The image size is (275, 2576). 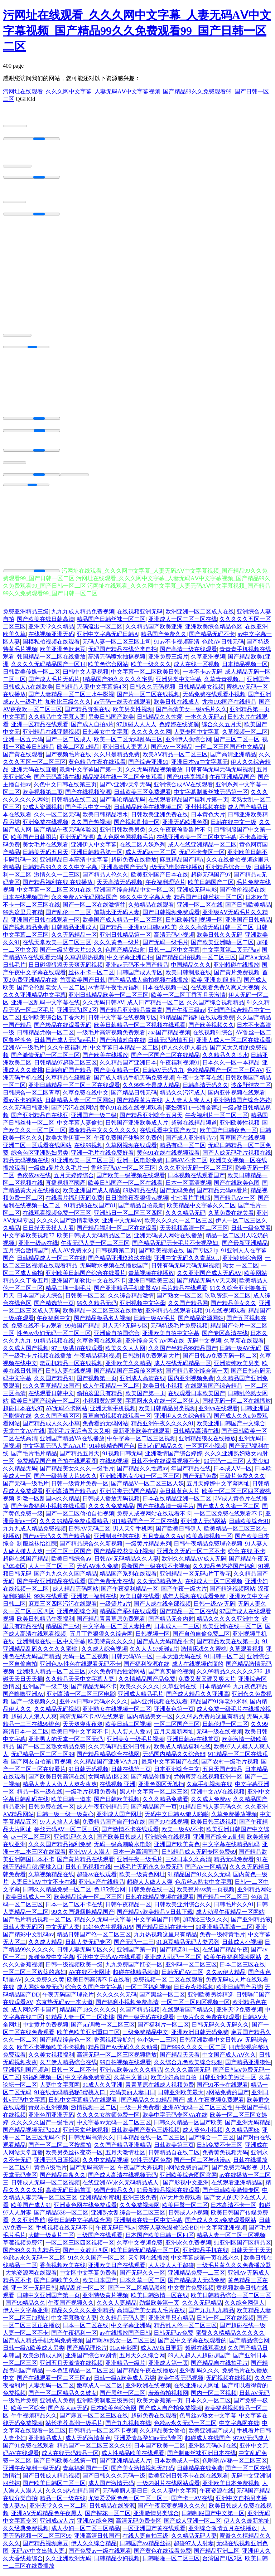 I want to click on 亚洲成人乱码一区二区, so click(x=173, y=1960).